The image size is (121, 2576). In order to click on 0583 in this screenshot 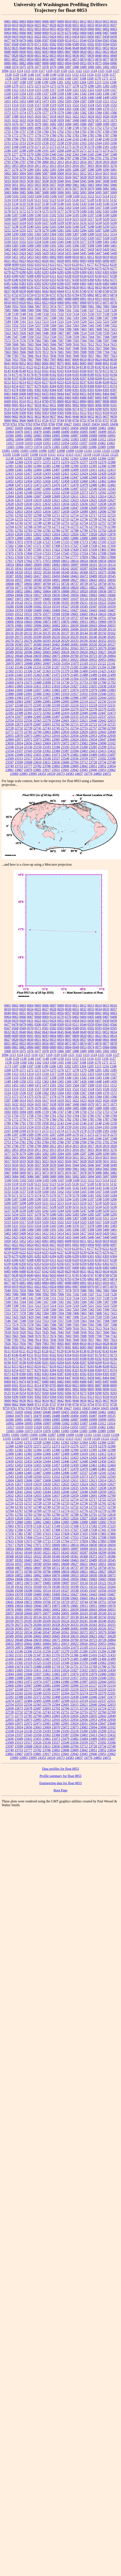, I will do `click(60, 44)`.